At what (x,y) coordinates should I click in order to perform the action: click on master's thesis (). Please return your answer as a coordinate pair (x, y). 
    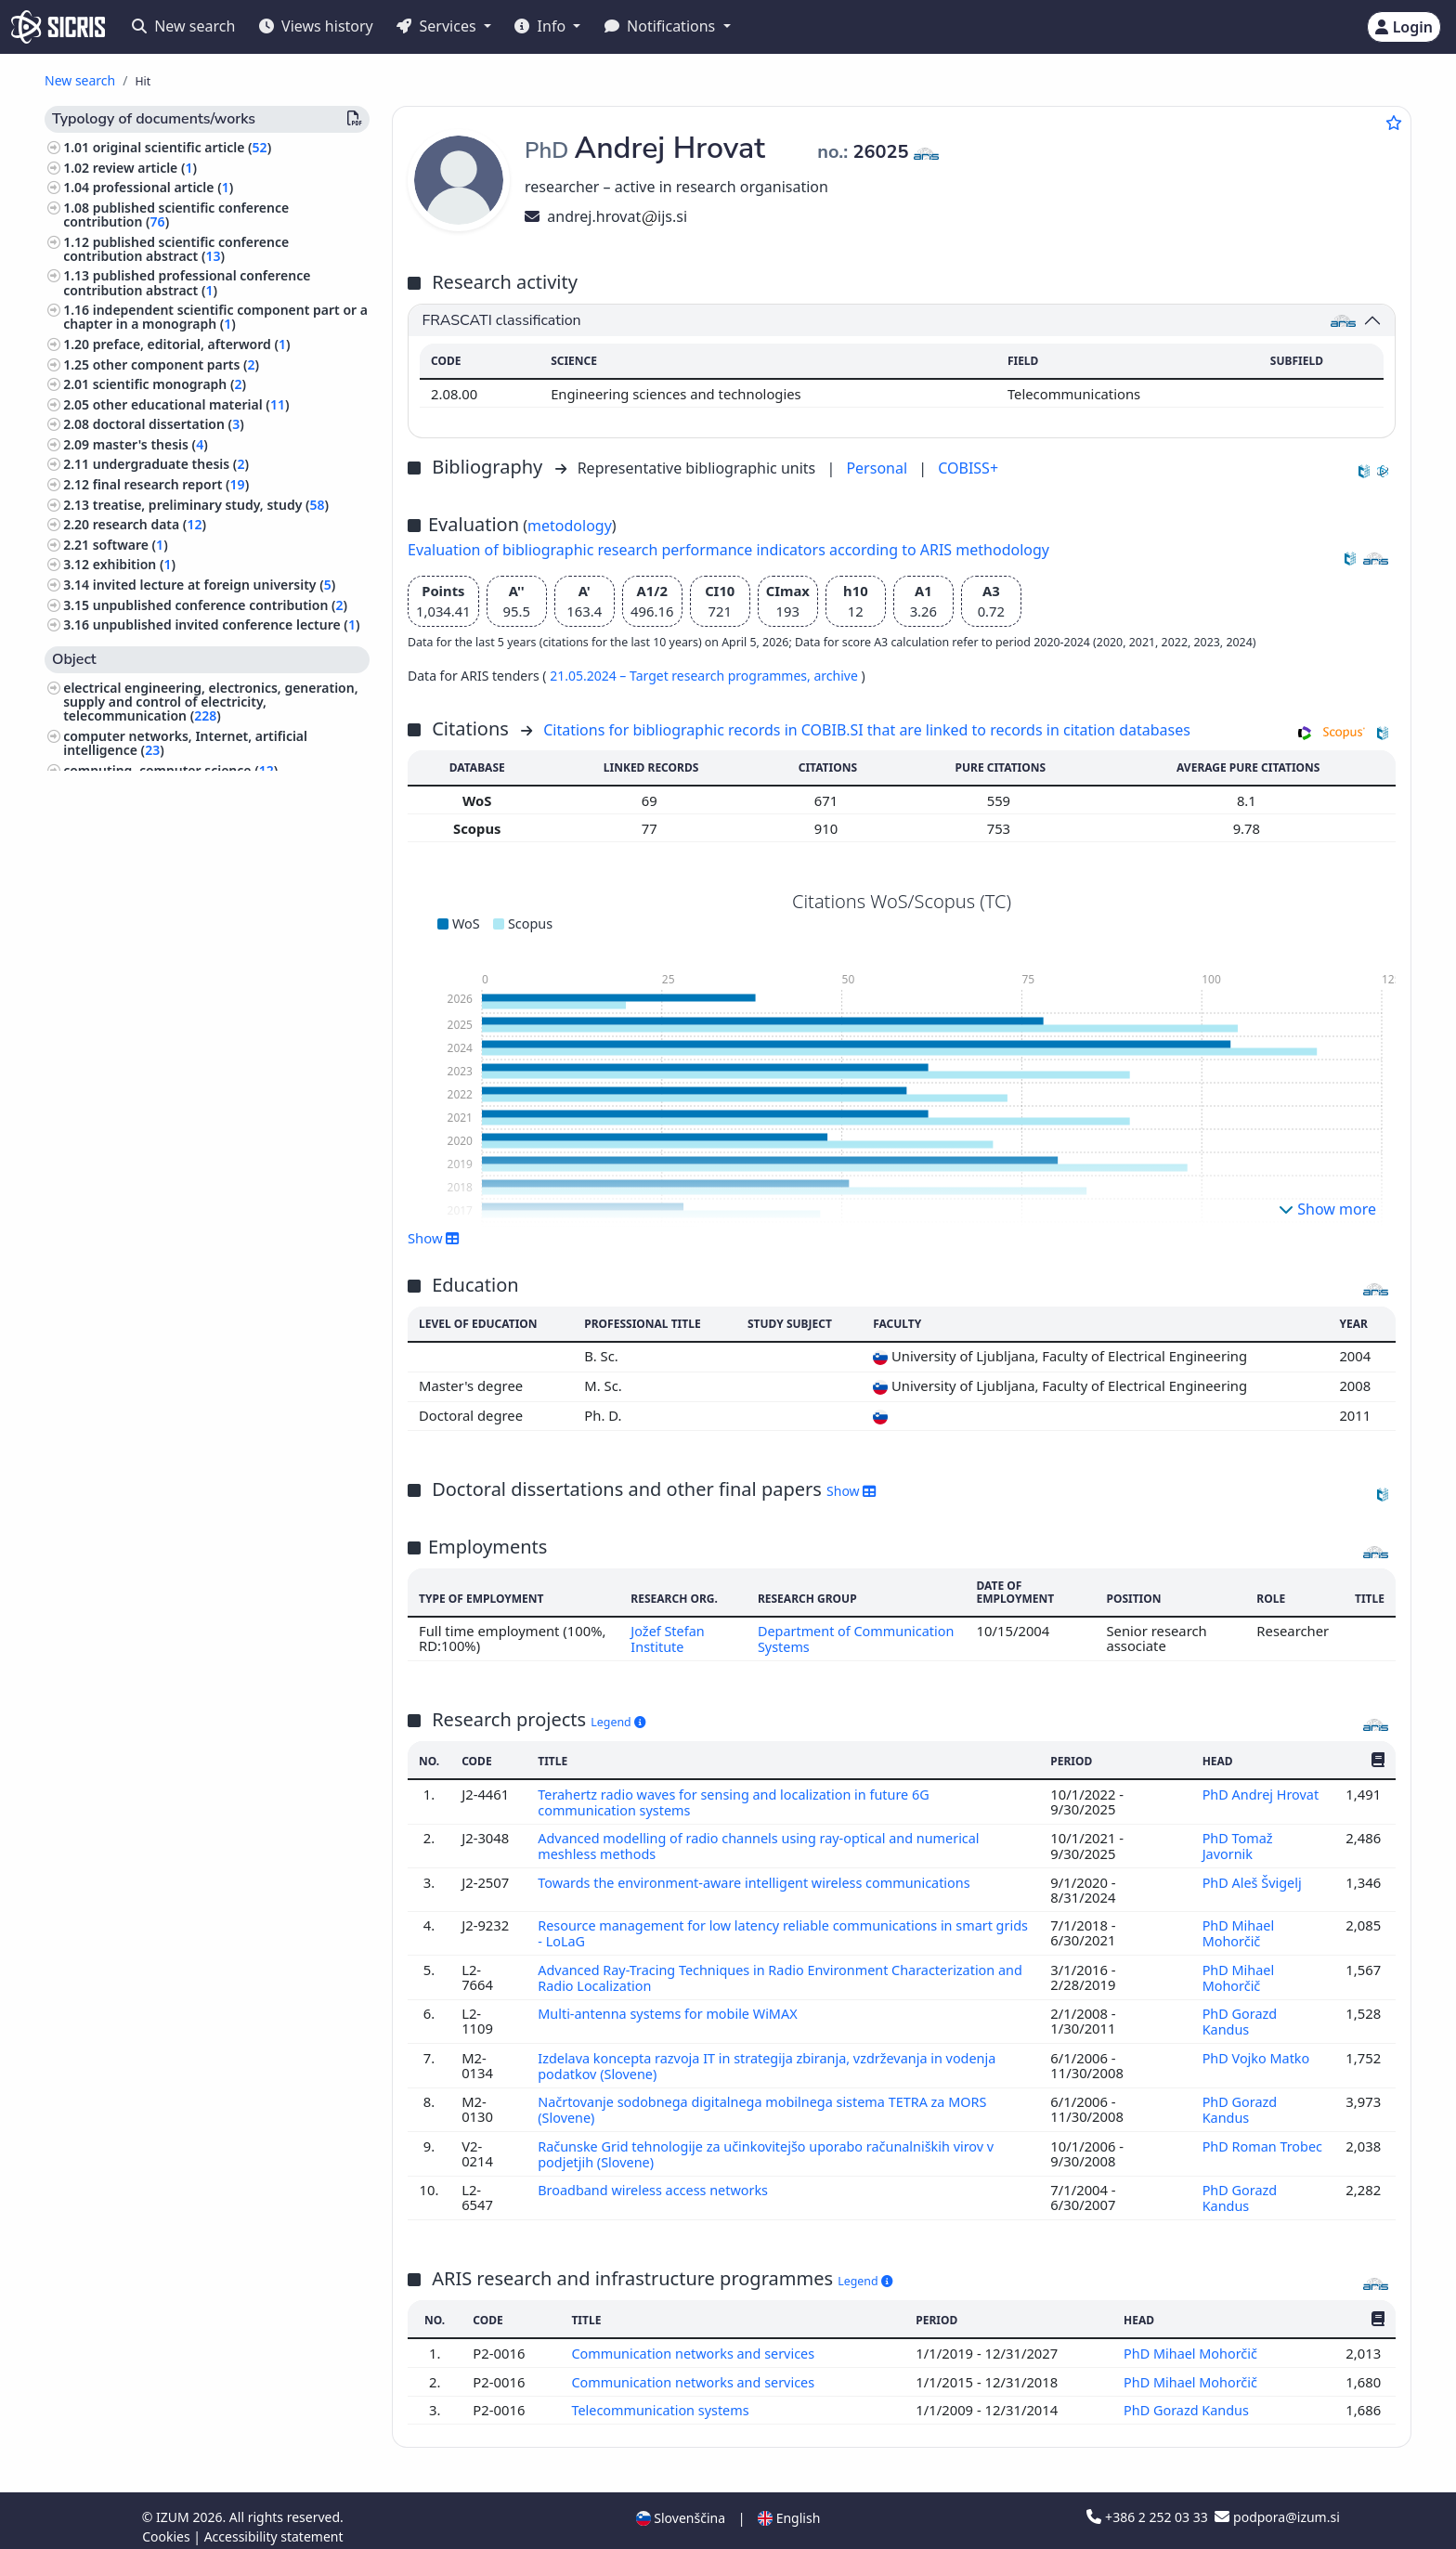
    Looking at the image, I should click on (150, 444).